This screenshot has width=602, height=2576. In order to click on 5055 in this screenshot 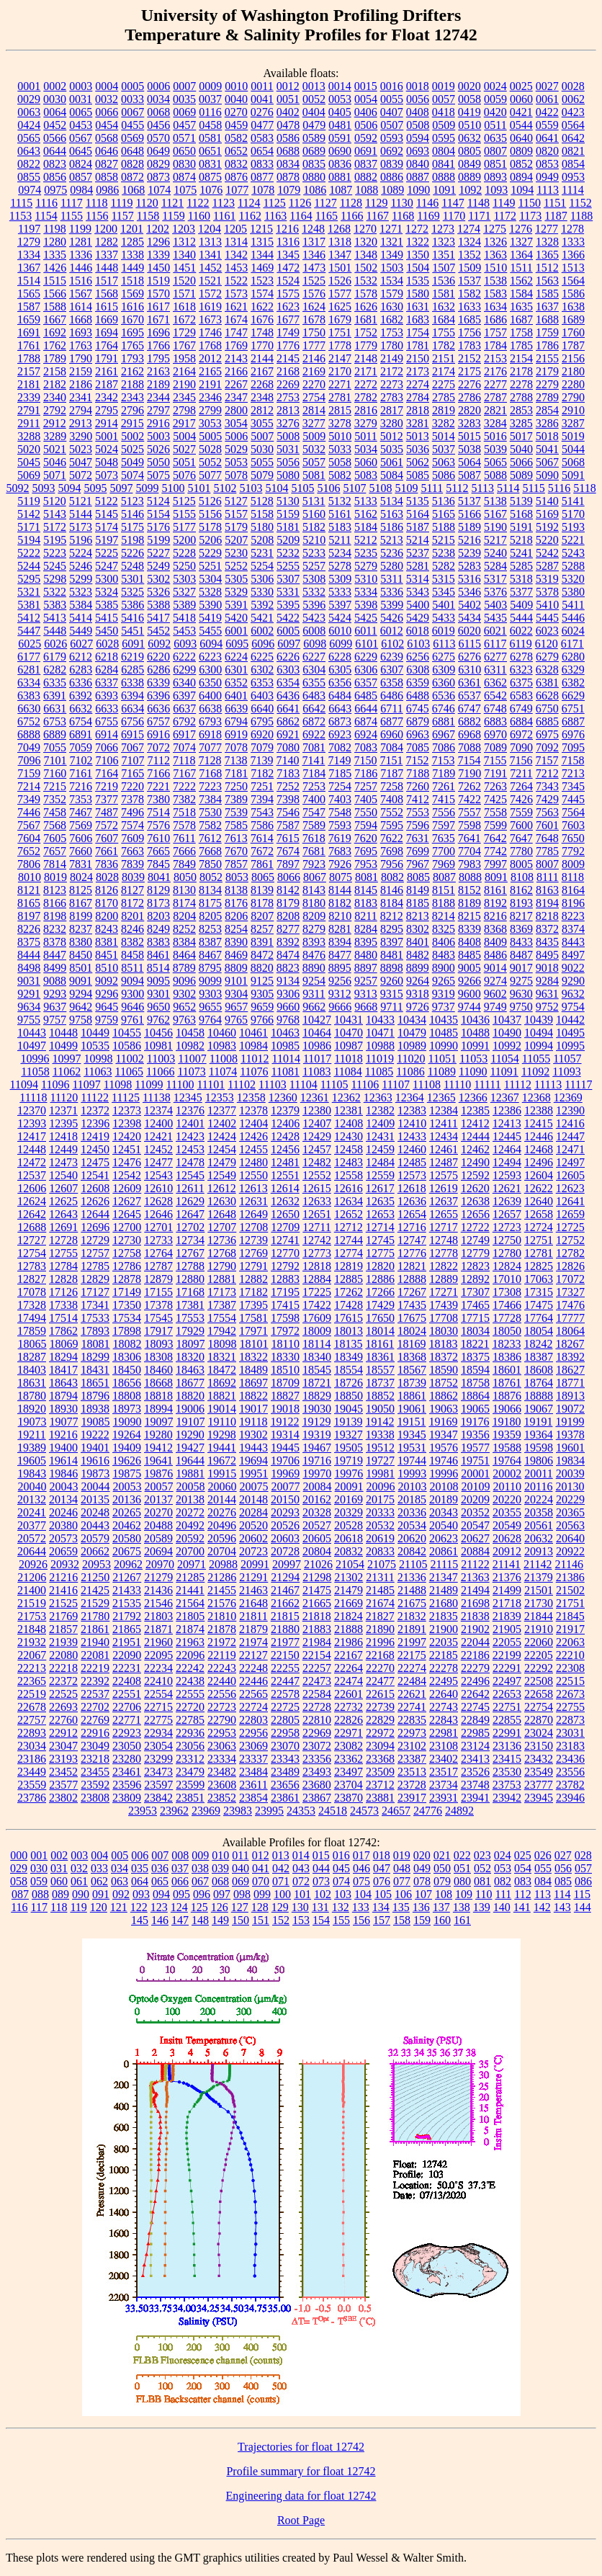, I will do `click(262, 462)`.